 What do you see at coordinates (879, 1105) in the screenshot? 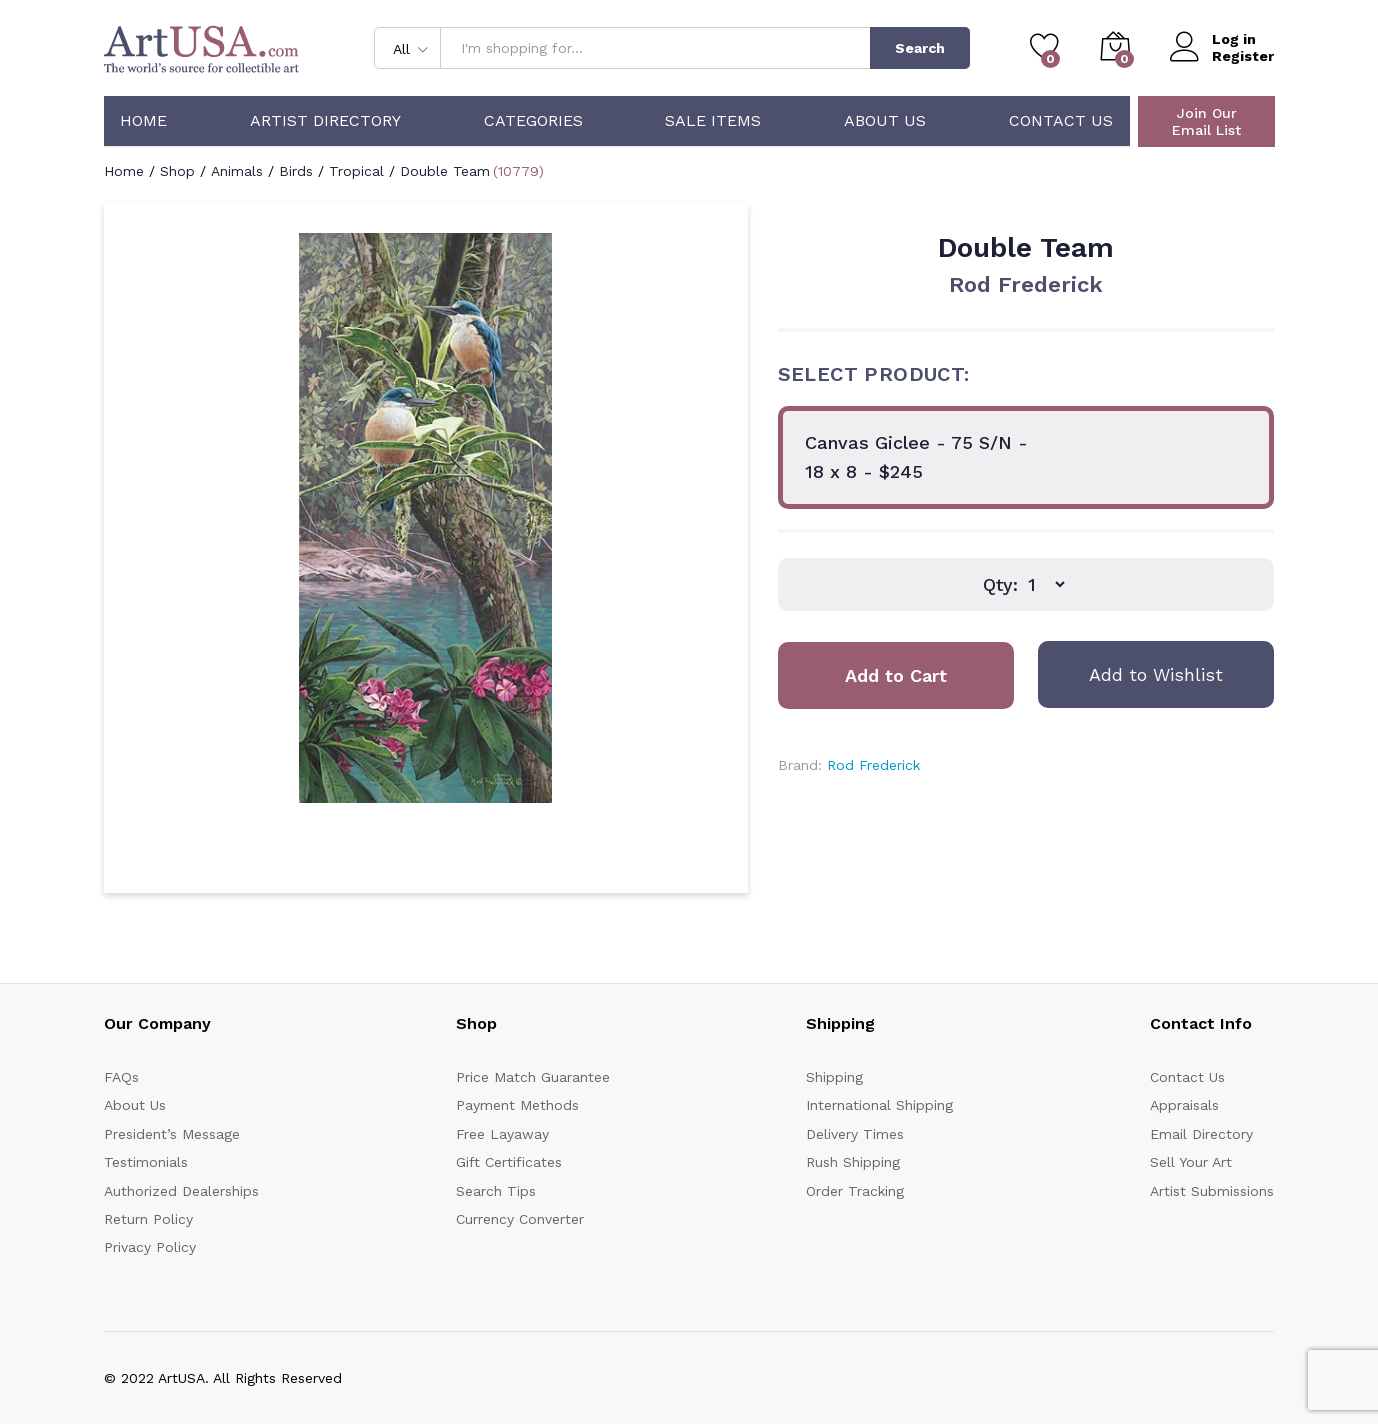
I see `International Shipping` at bounding box center [879, 1105].